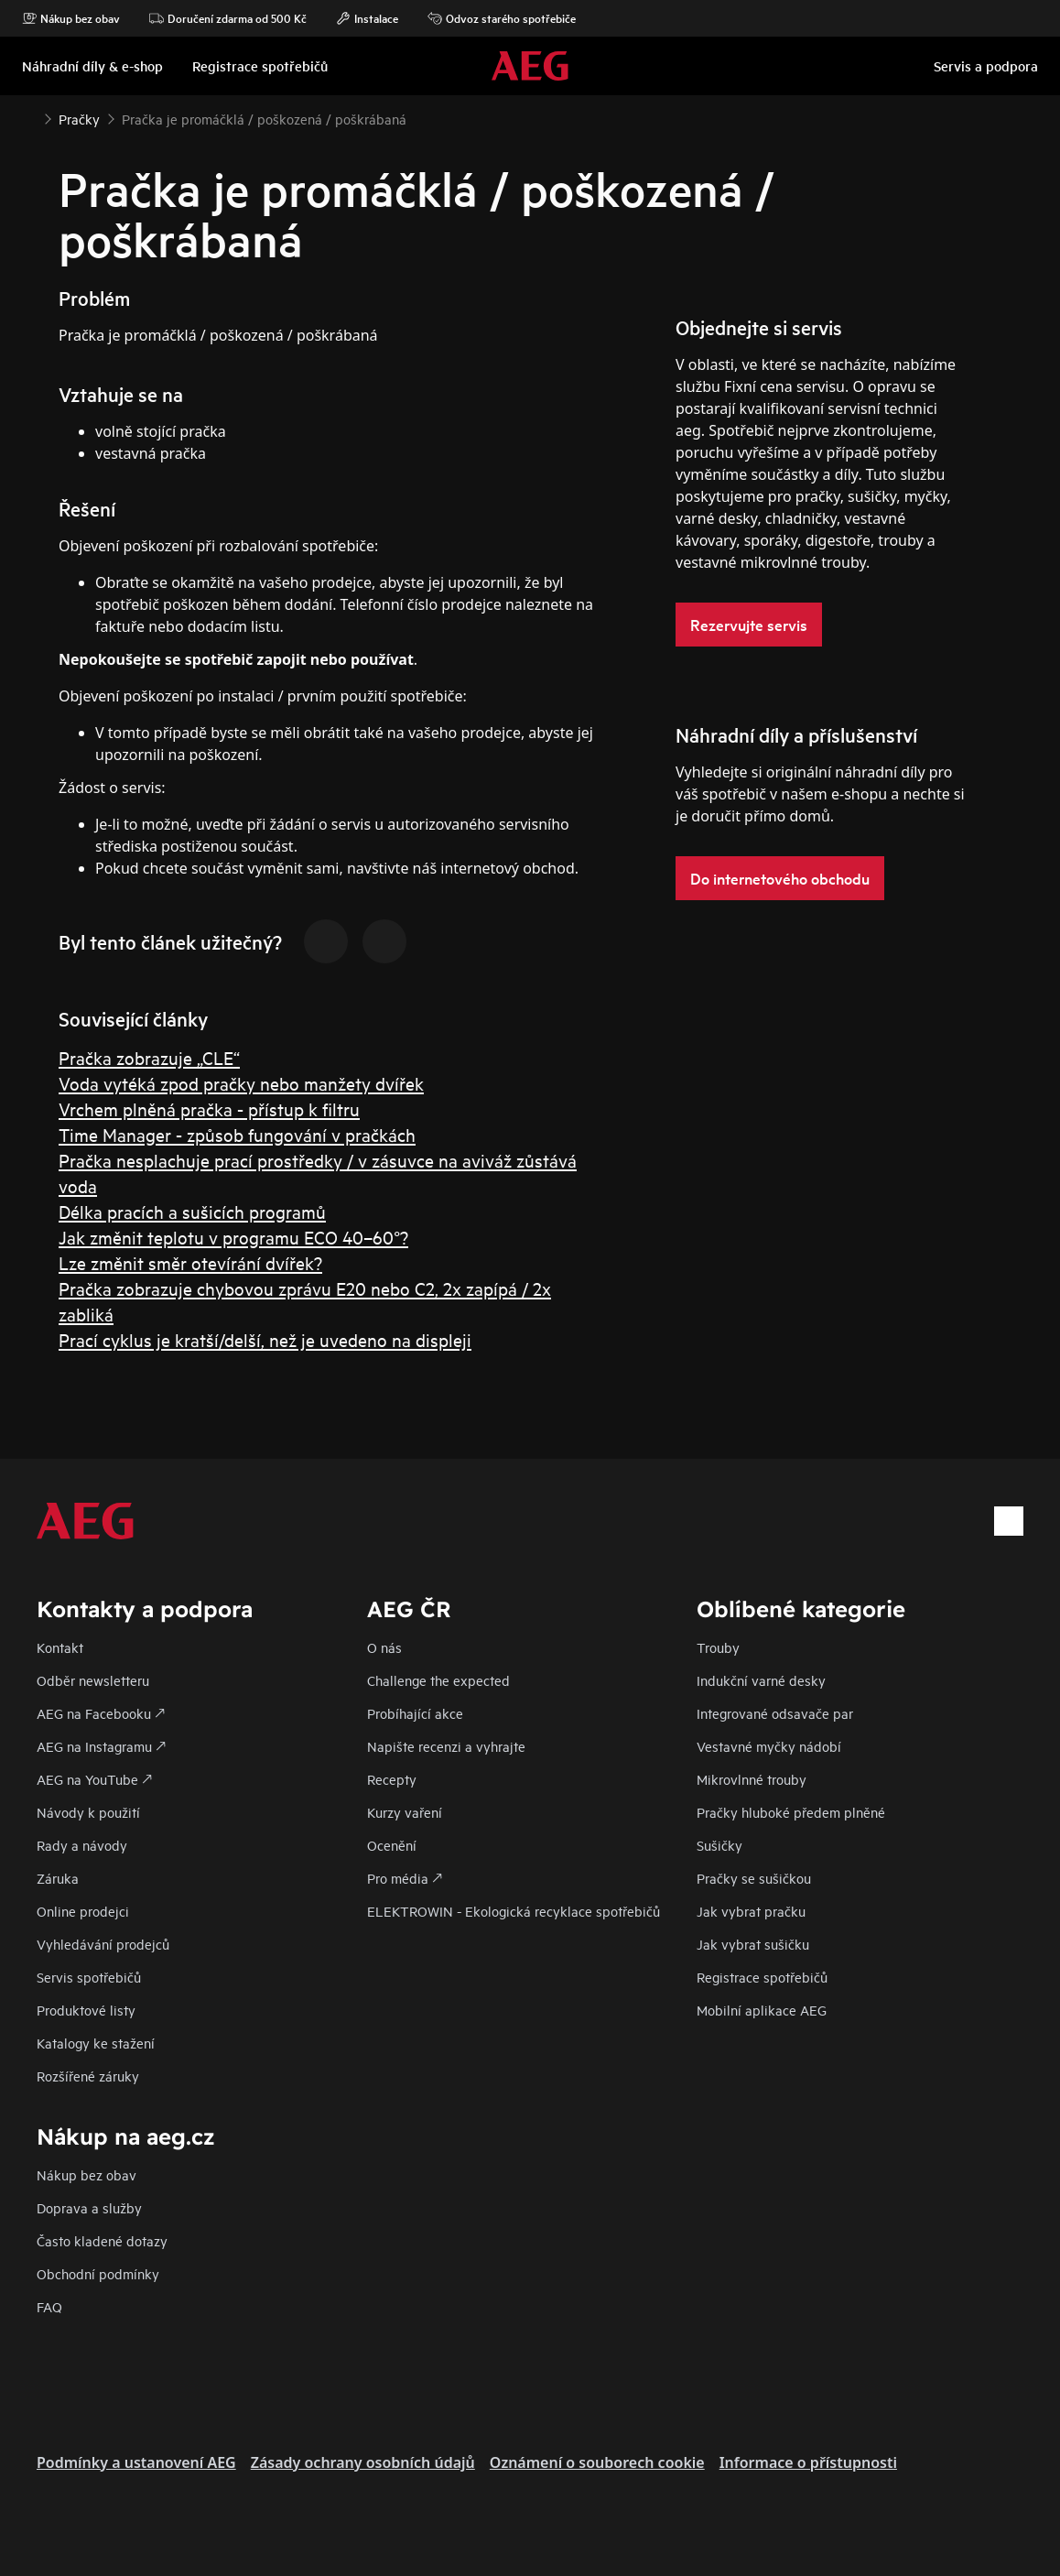  I want to click on Probíhající akce, so click(415, 1713).